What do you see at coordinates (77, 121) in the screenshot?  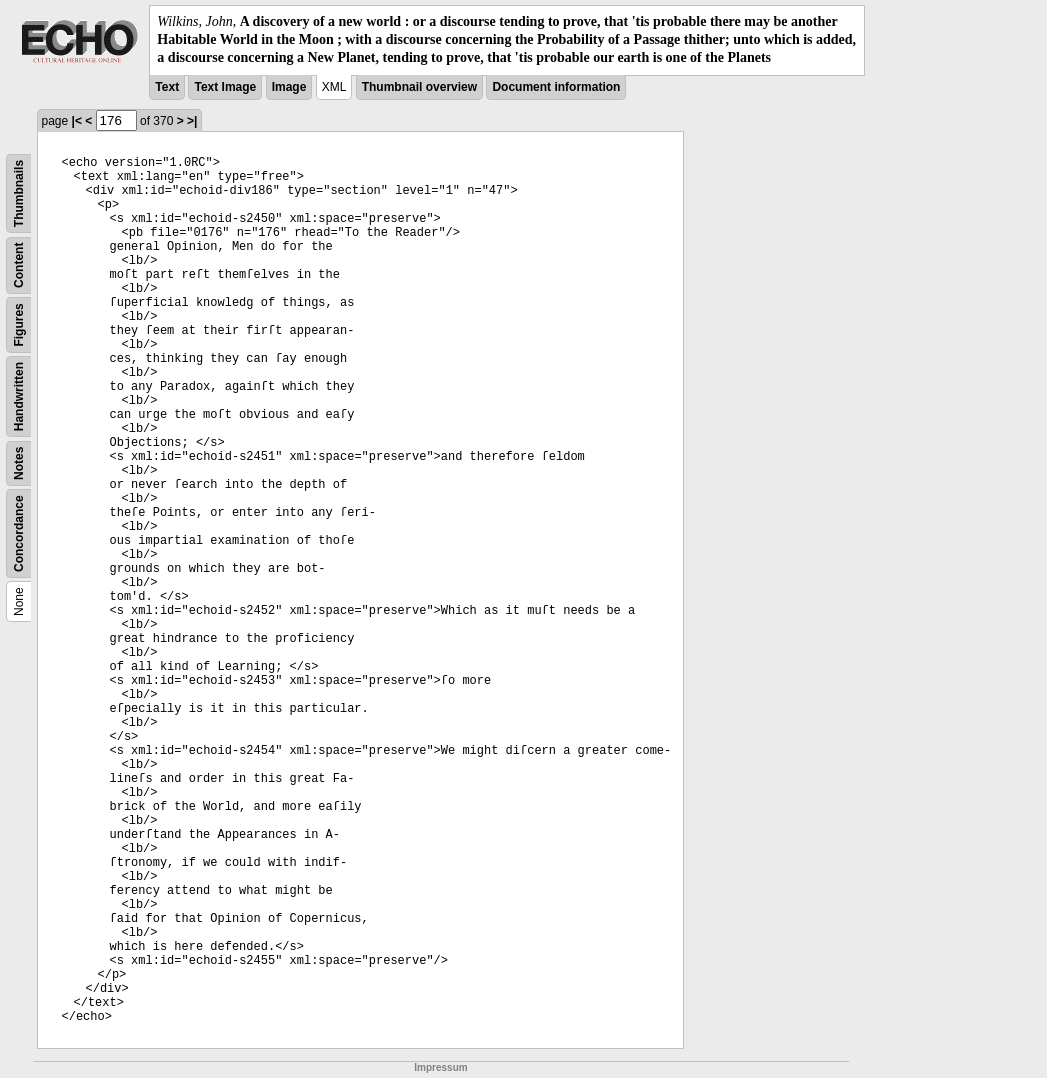 I see `|<` at bounding box center [77, 121].